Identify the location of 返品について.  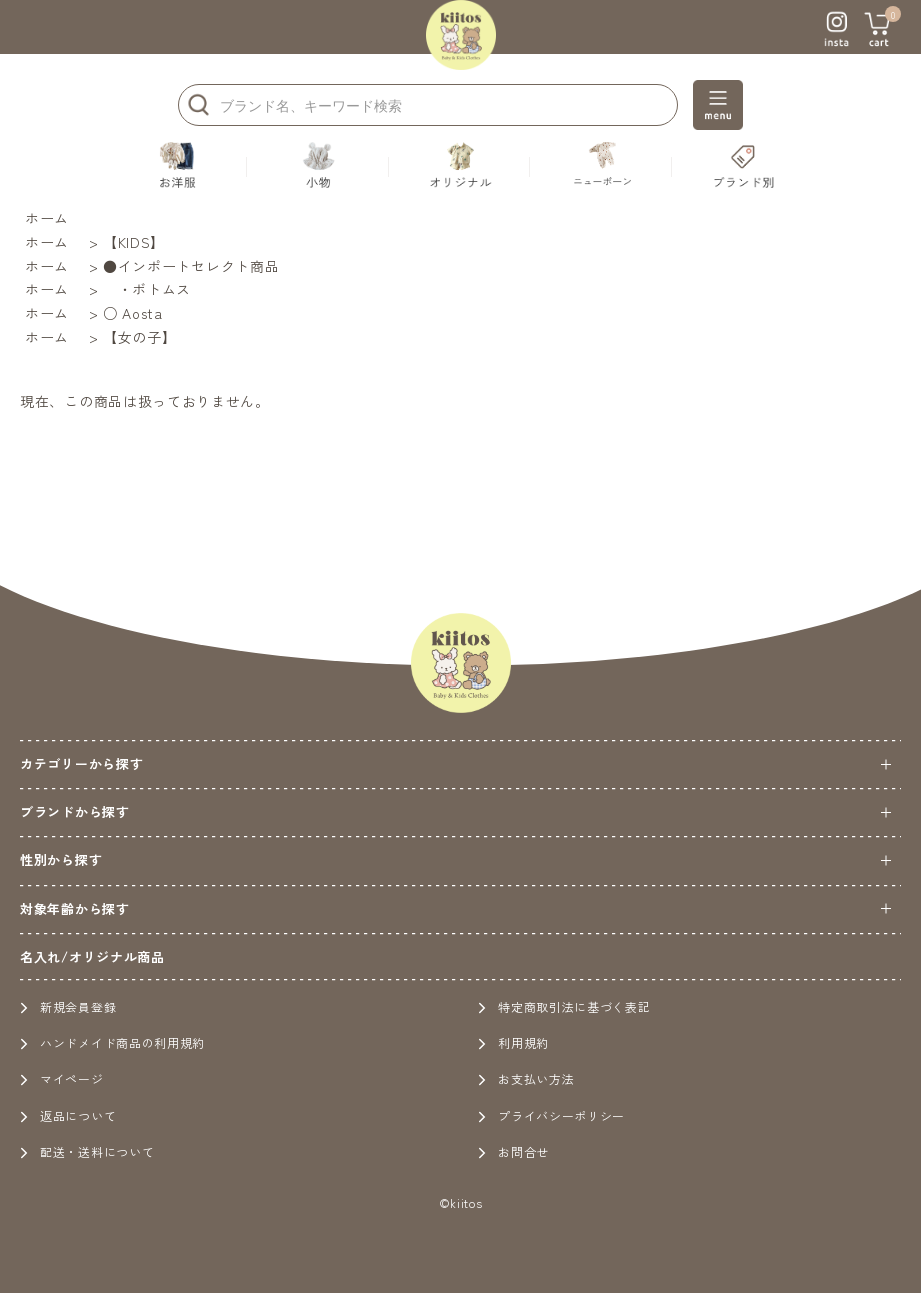
(68, 1115).